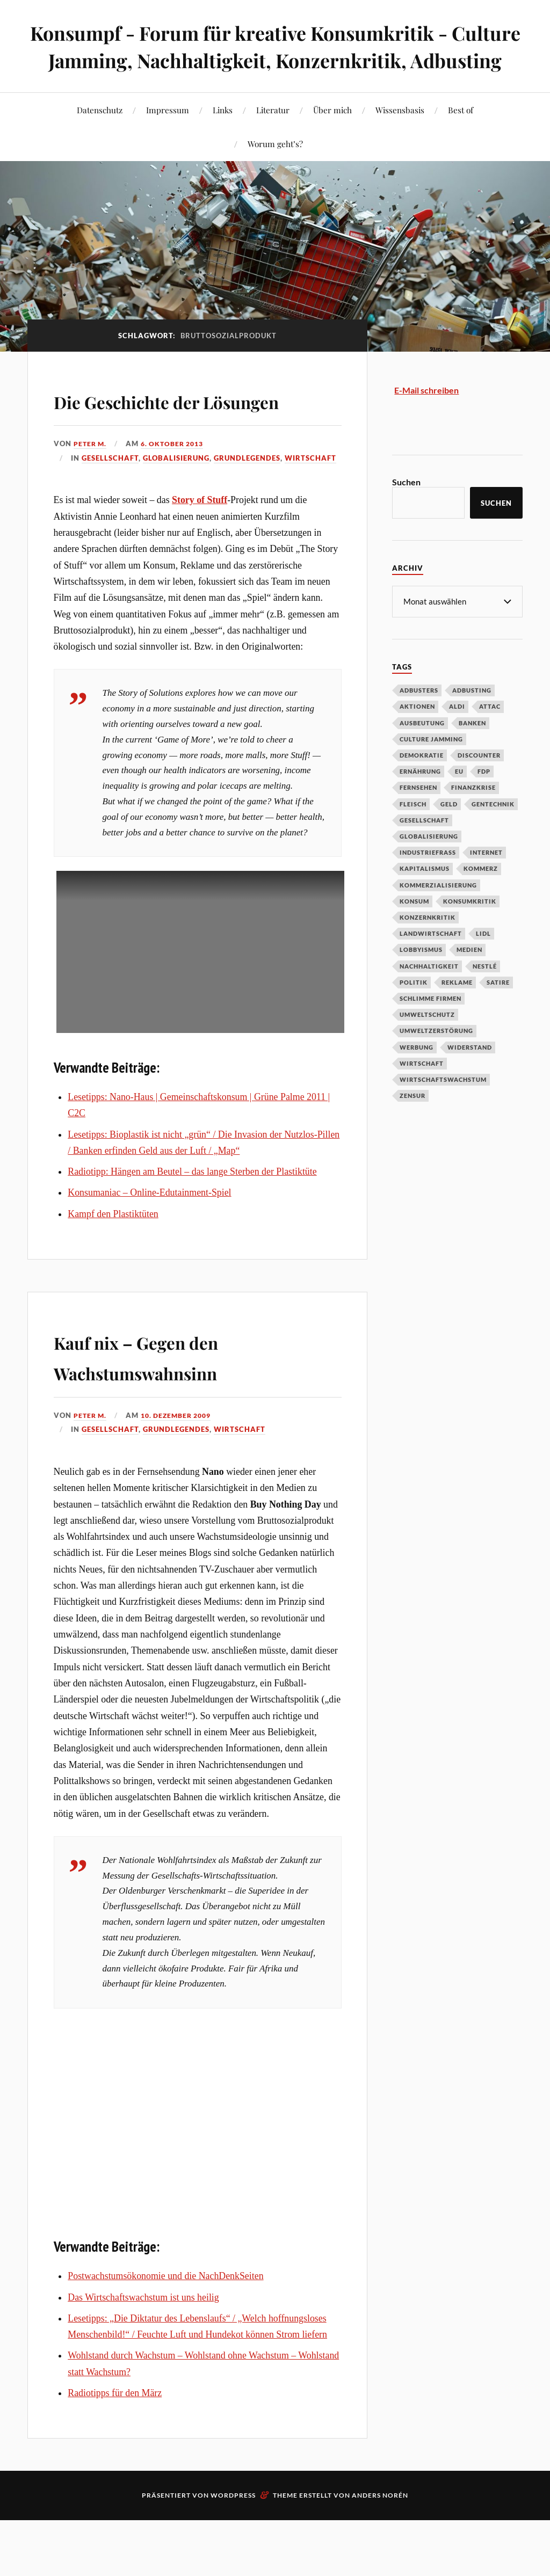 The image size is (550, 2576). Describe the element at coordinates (459, 798) in the screenshot. I see `EU [EU (29 Einträge)]` at that location.